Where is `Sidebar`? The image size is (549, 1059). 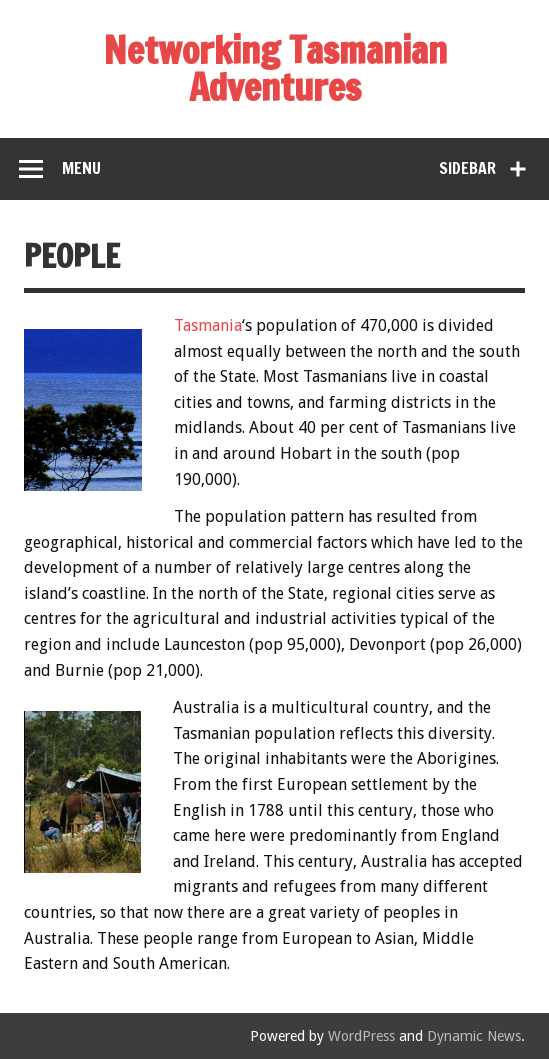
Sidebar is located at coordinates (467, 168).